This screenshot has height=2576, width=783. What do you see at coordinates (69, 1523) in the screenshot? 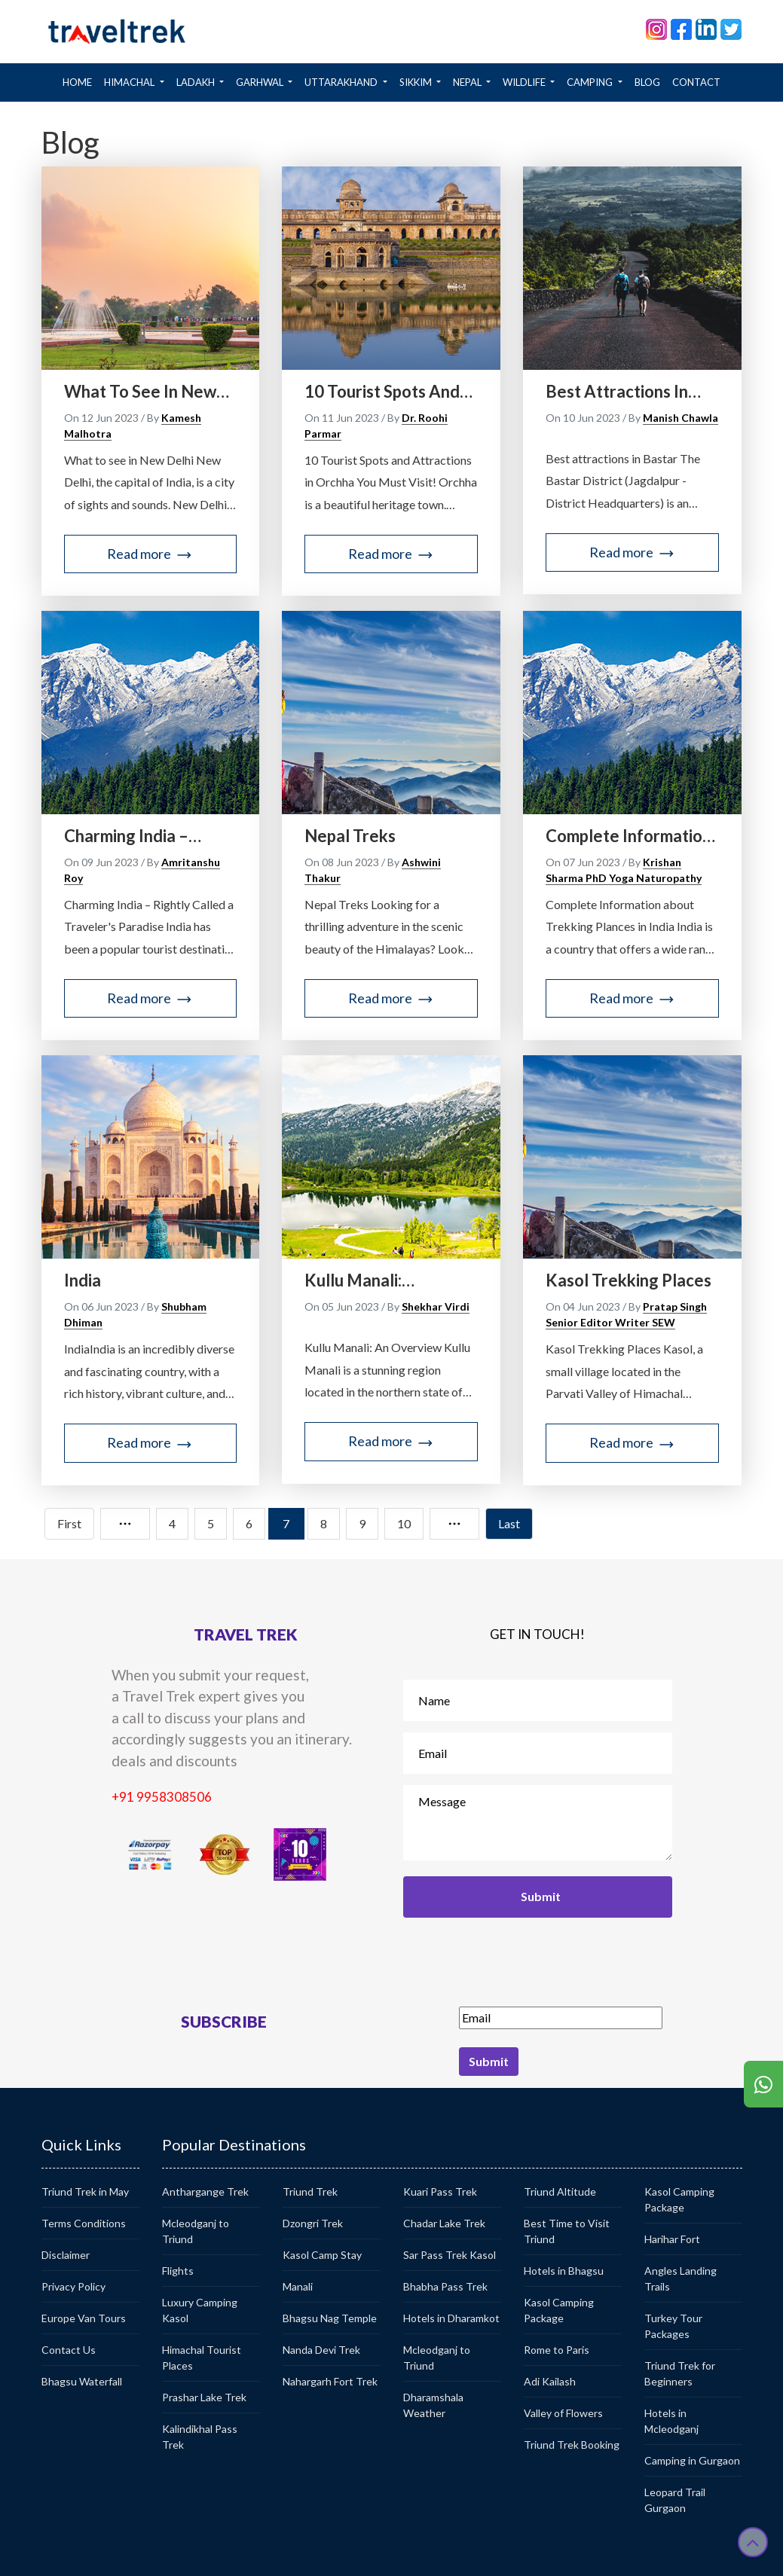
I see `First` at bounding box center [69, 1523].